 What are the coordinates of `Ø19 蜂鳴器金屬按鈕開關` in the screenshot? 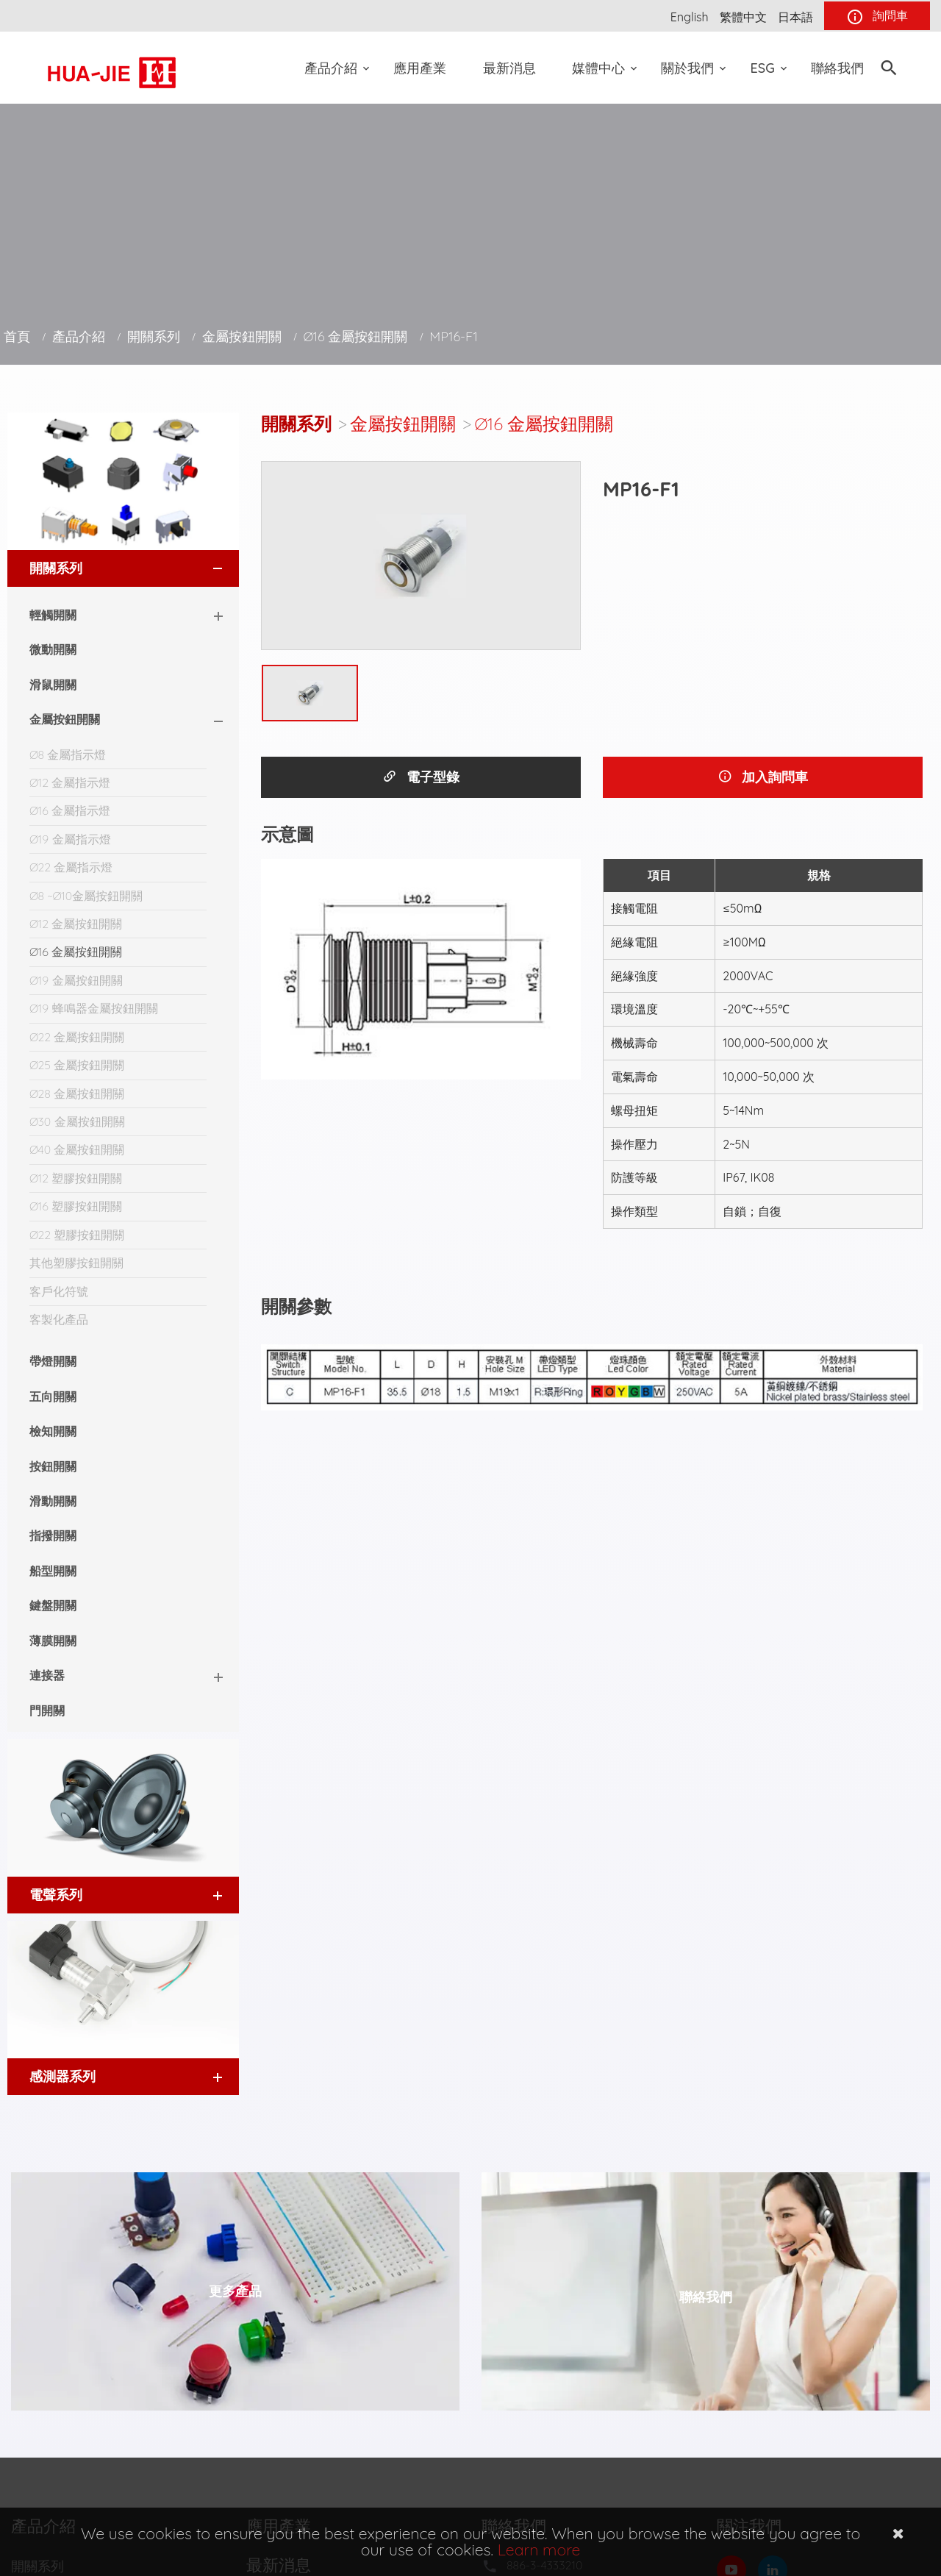 It's located at (93, 1008).